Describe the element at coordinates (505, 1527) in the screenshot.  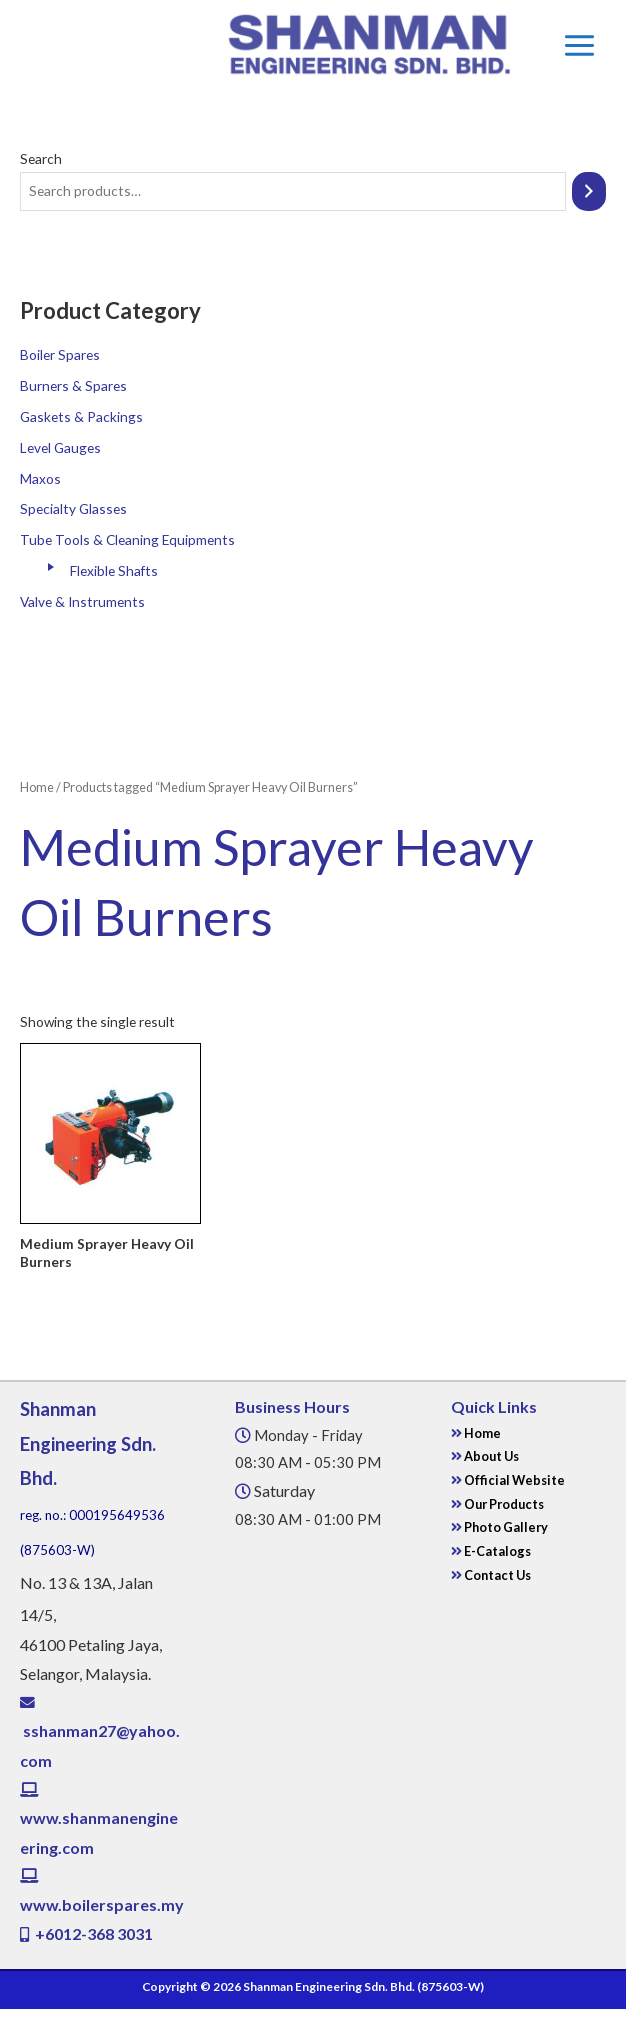
I see `Photo Gallery` at that location.